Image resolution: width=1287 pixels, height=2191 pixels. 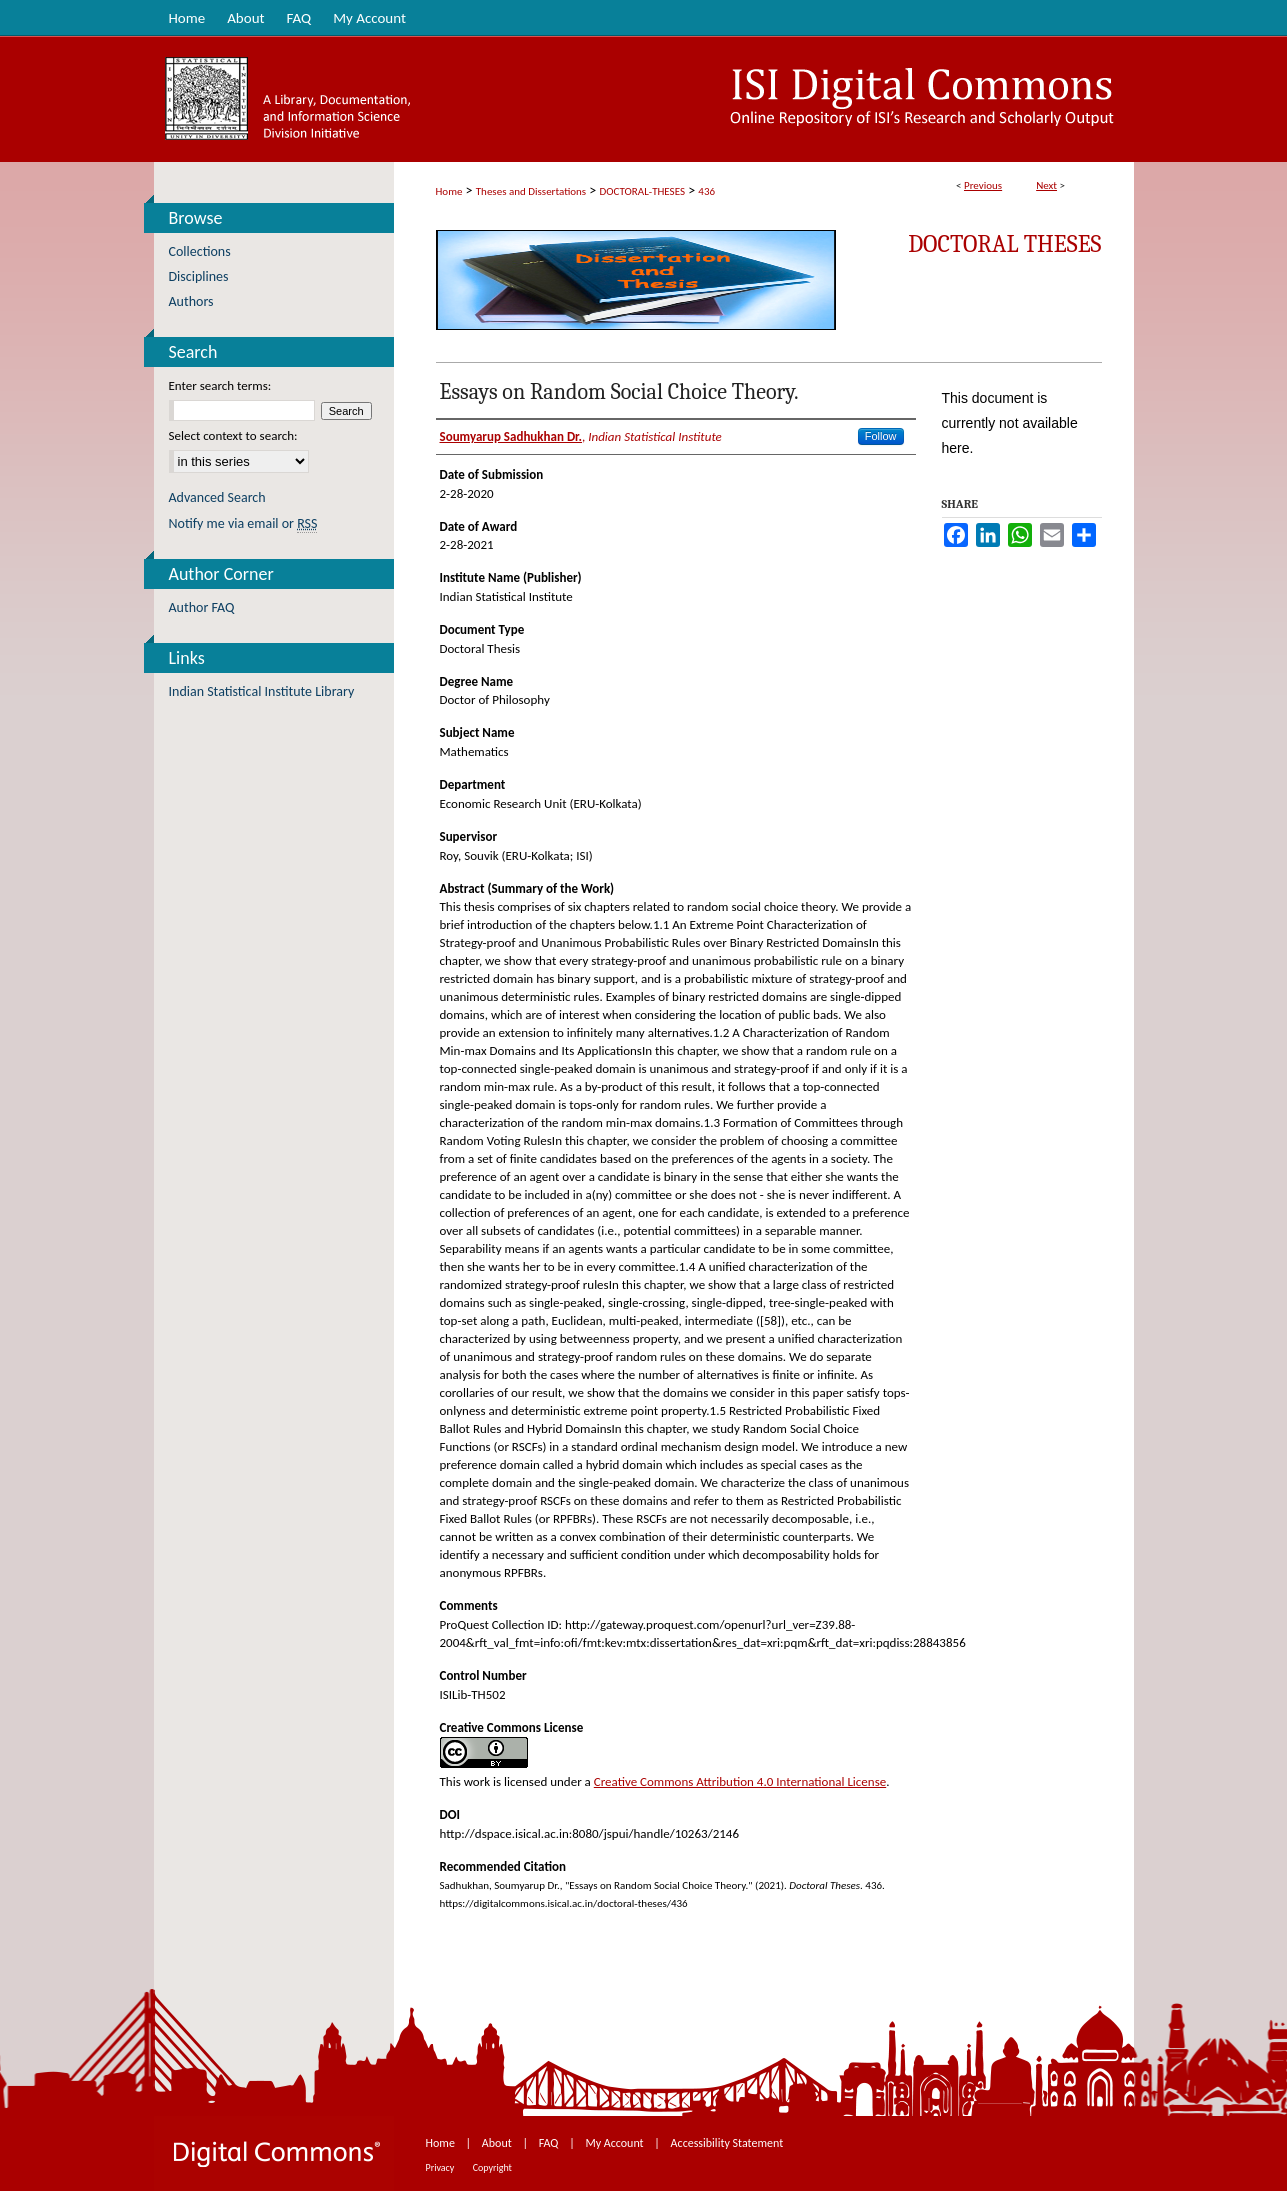 What do you see at coordinates (449, 191) in the screenshot?
I see `Home` at bounding box center [449, 191].